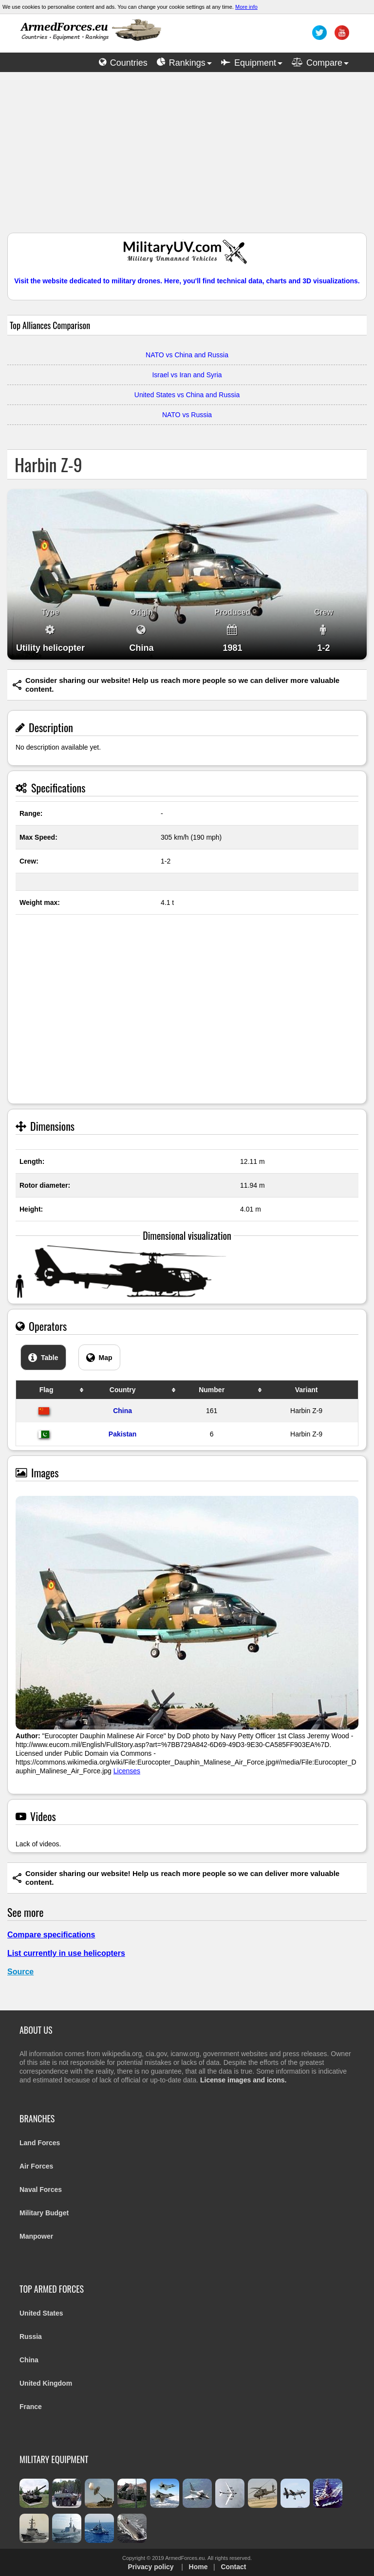 The image size is (374, 2576). What do you see at coordinates (36, 2166) in the screenshot?
I see `Air Forces` at bounding box center [36, 2166].